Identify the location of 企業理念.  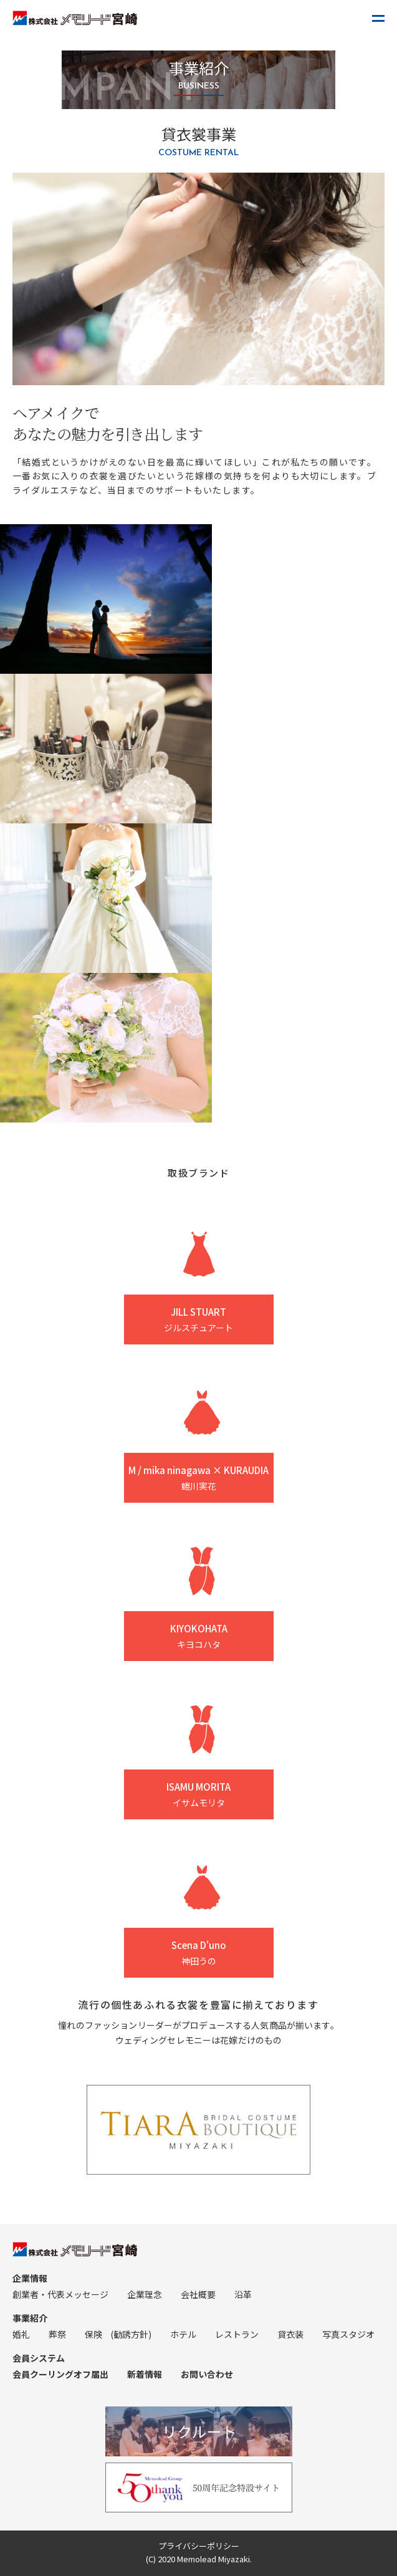
(144, 2294).